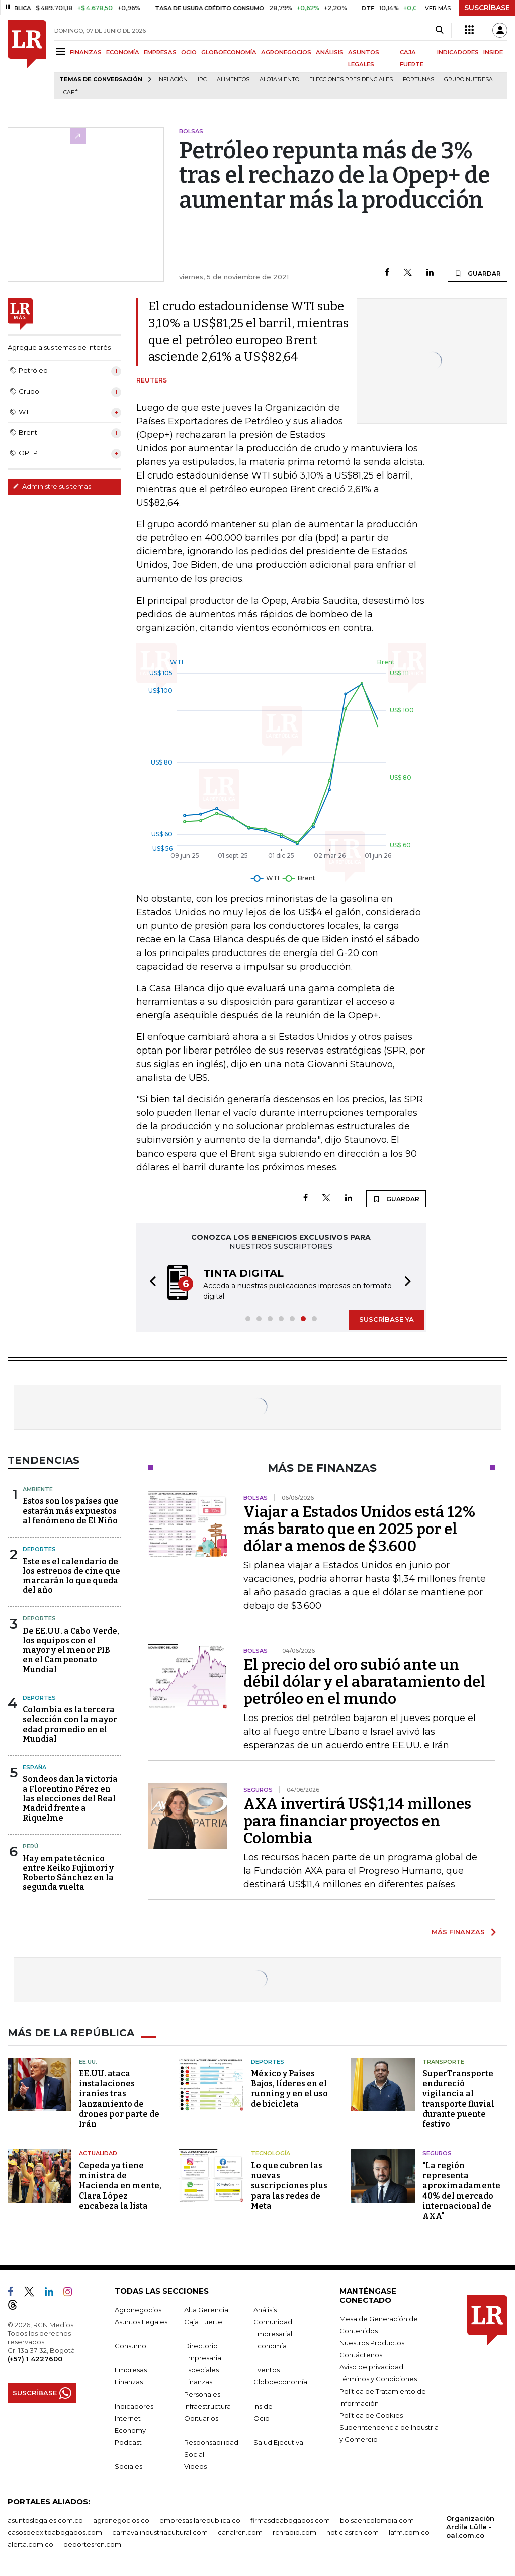  What do you see at coordinates (458, 2099) in the screenshot?
I see `SuperTransporte endureció vigilancia al transporte fluvial durante puente festivo` at bounding box center [458, 2099].